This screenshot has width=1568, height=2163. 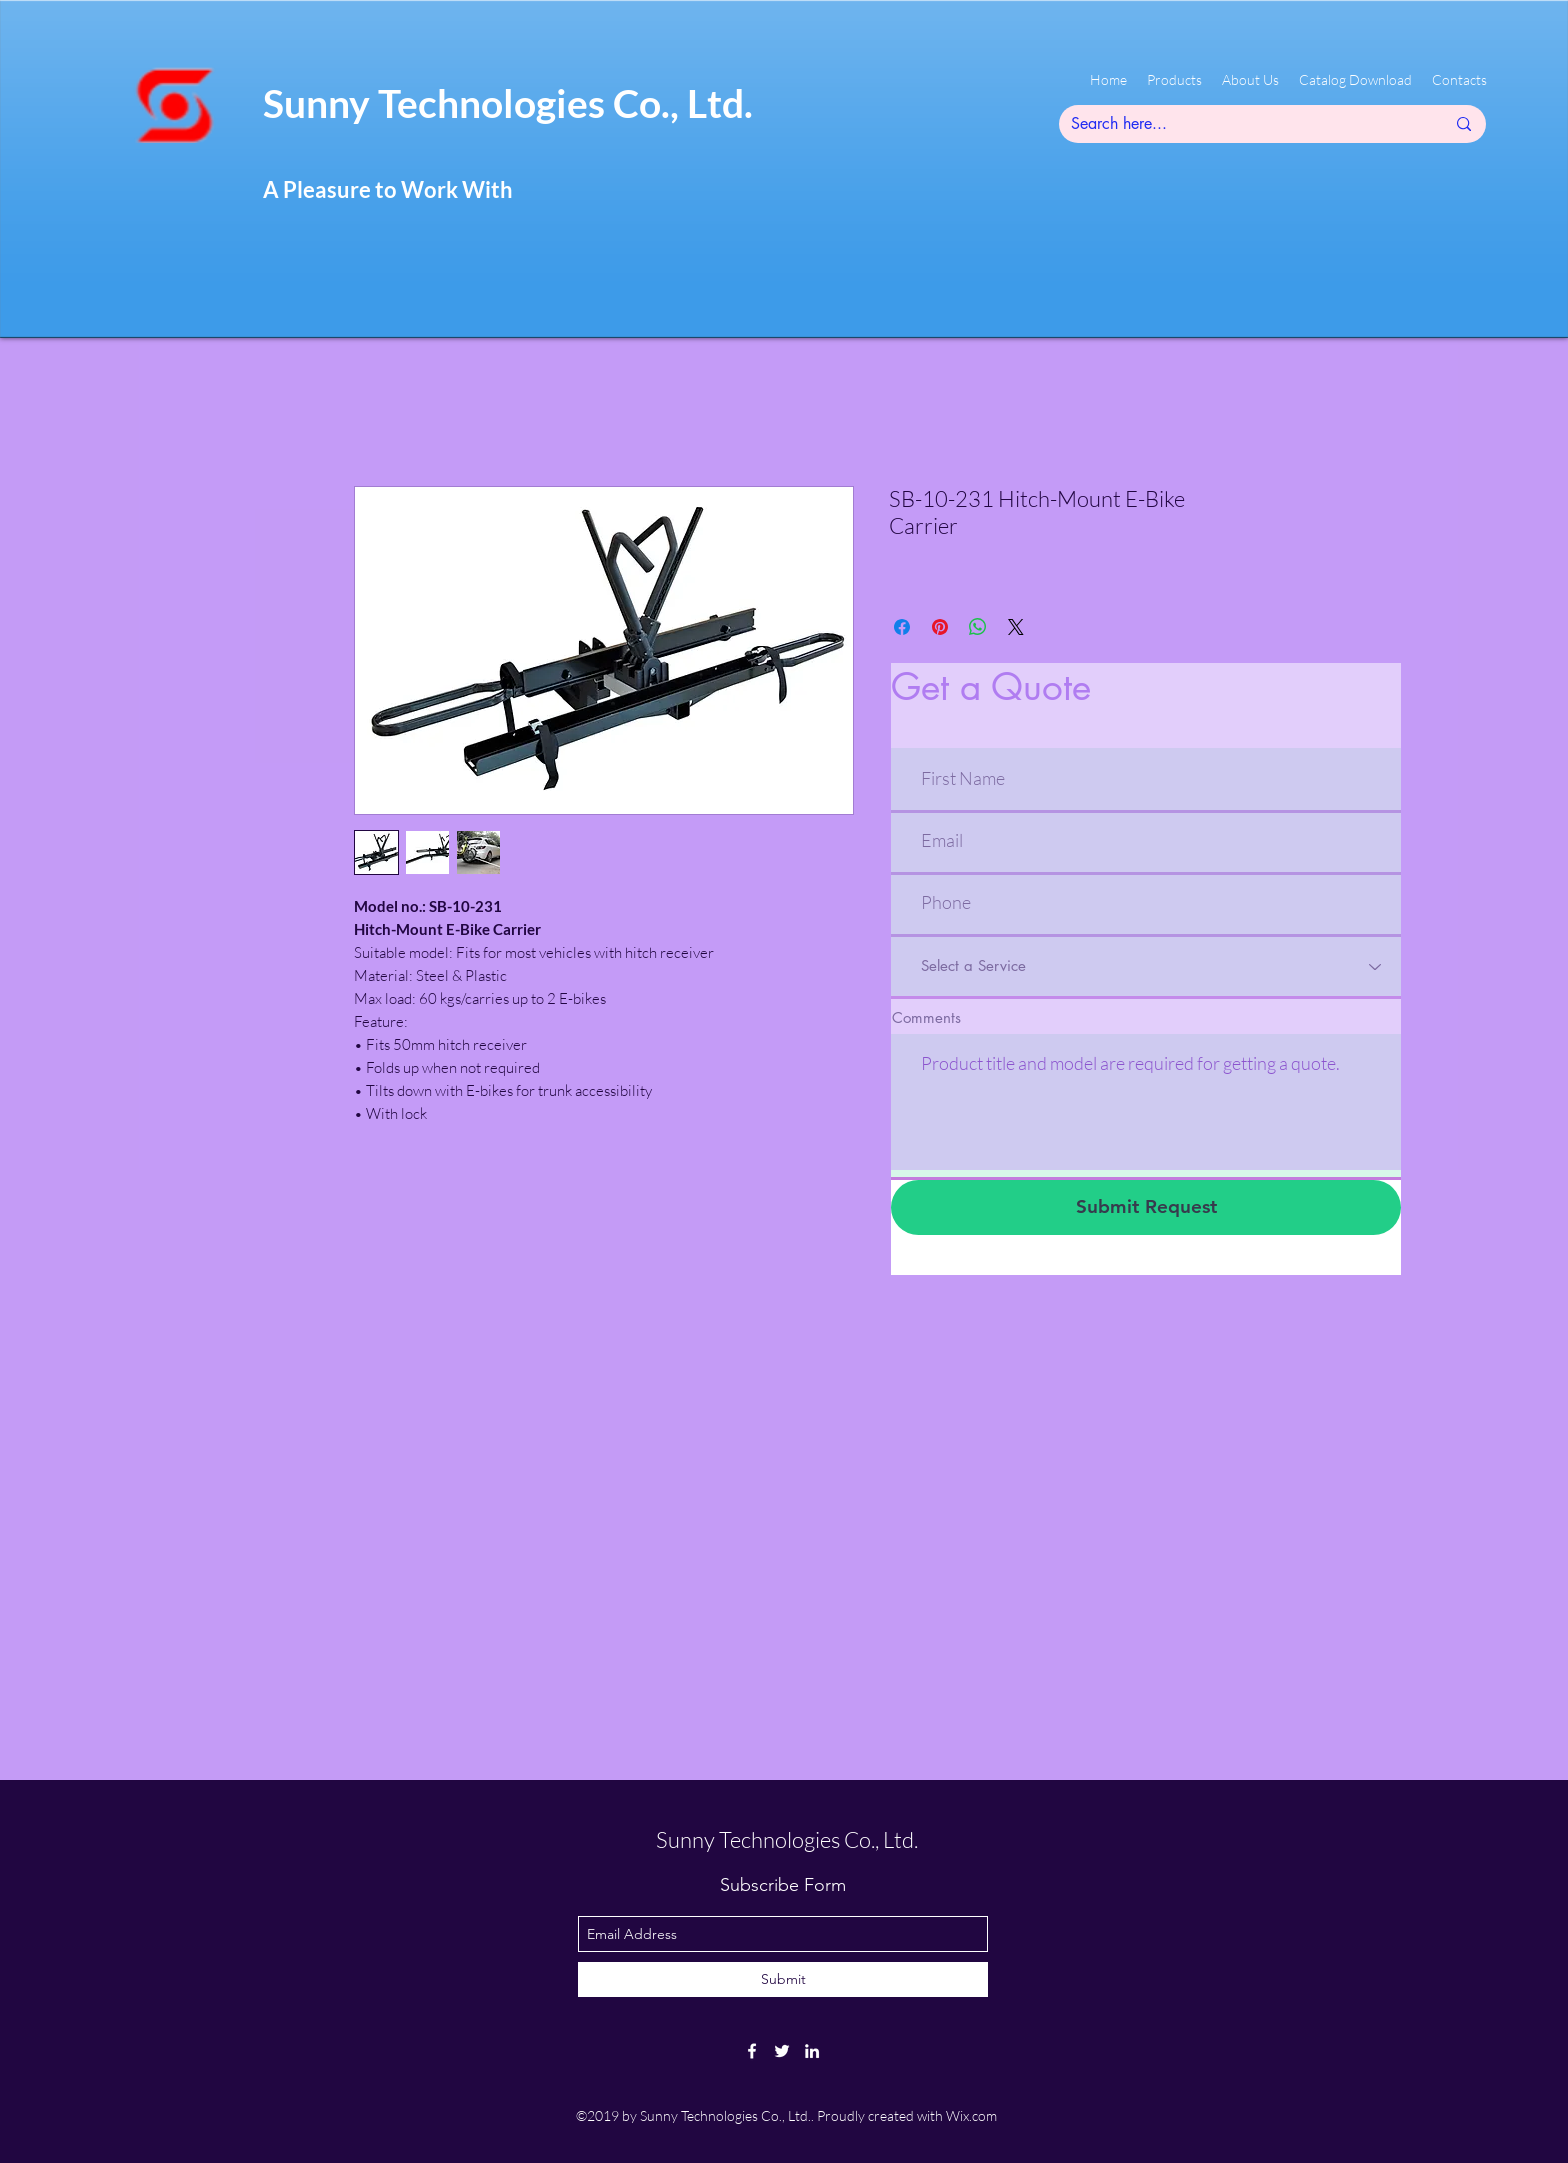 What do you see at coordinates (783, 1979) in the screenshot?
I see `[Submit]` at bounding box center [783, 1979].